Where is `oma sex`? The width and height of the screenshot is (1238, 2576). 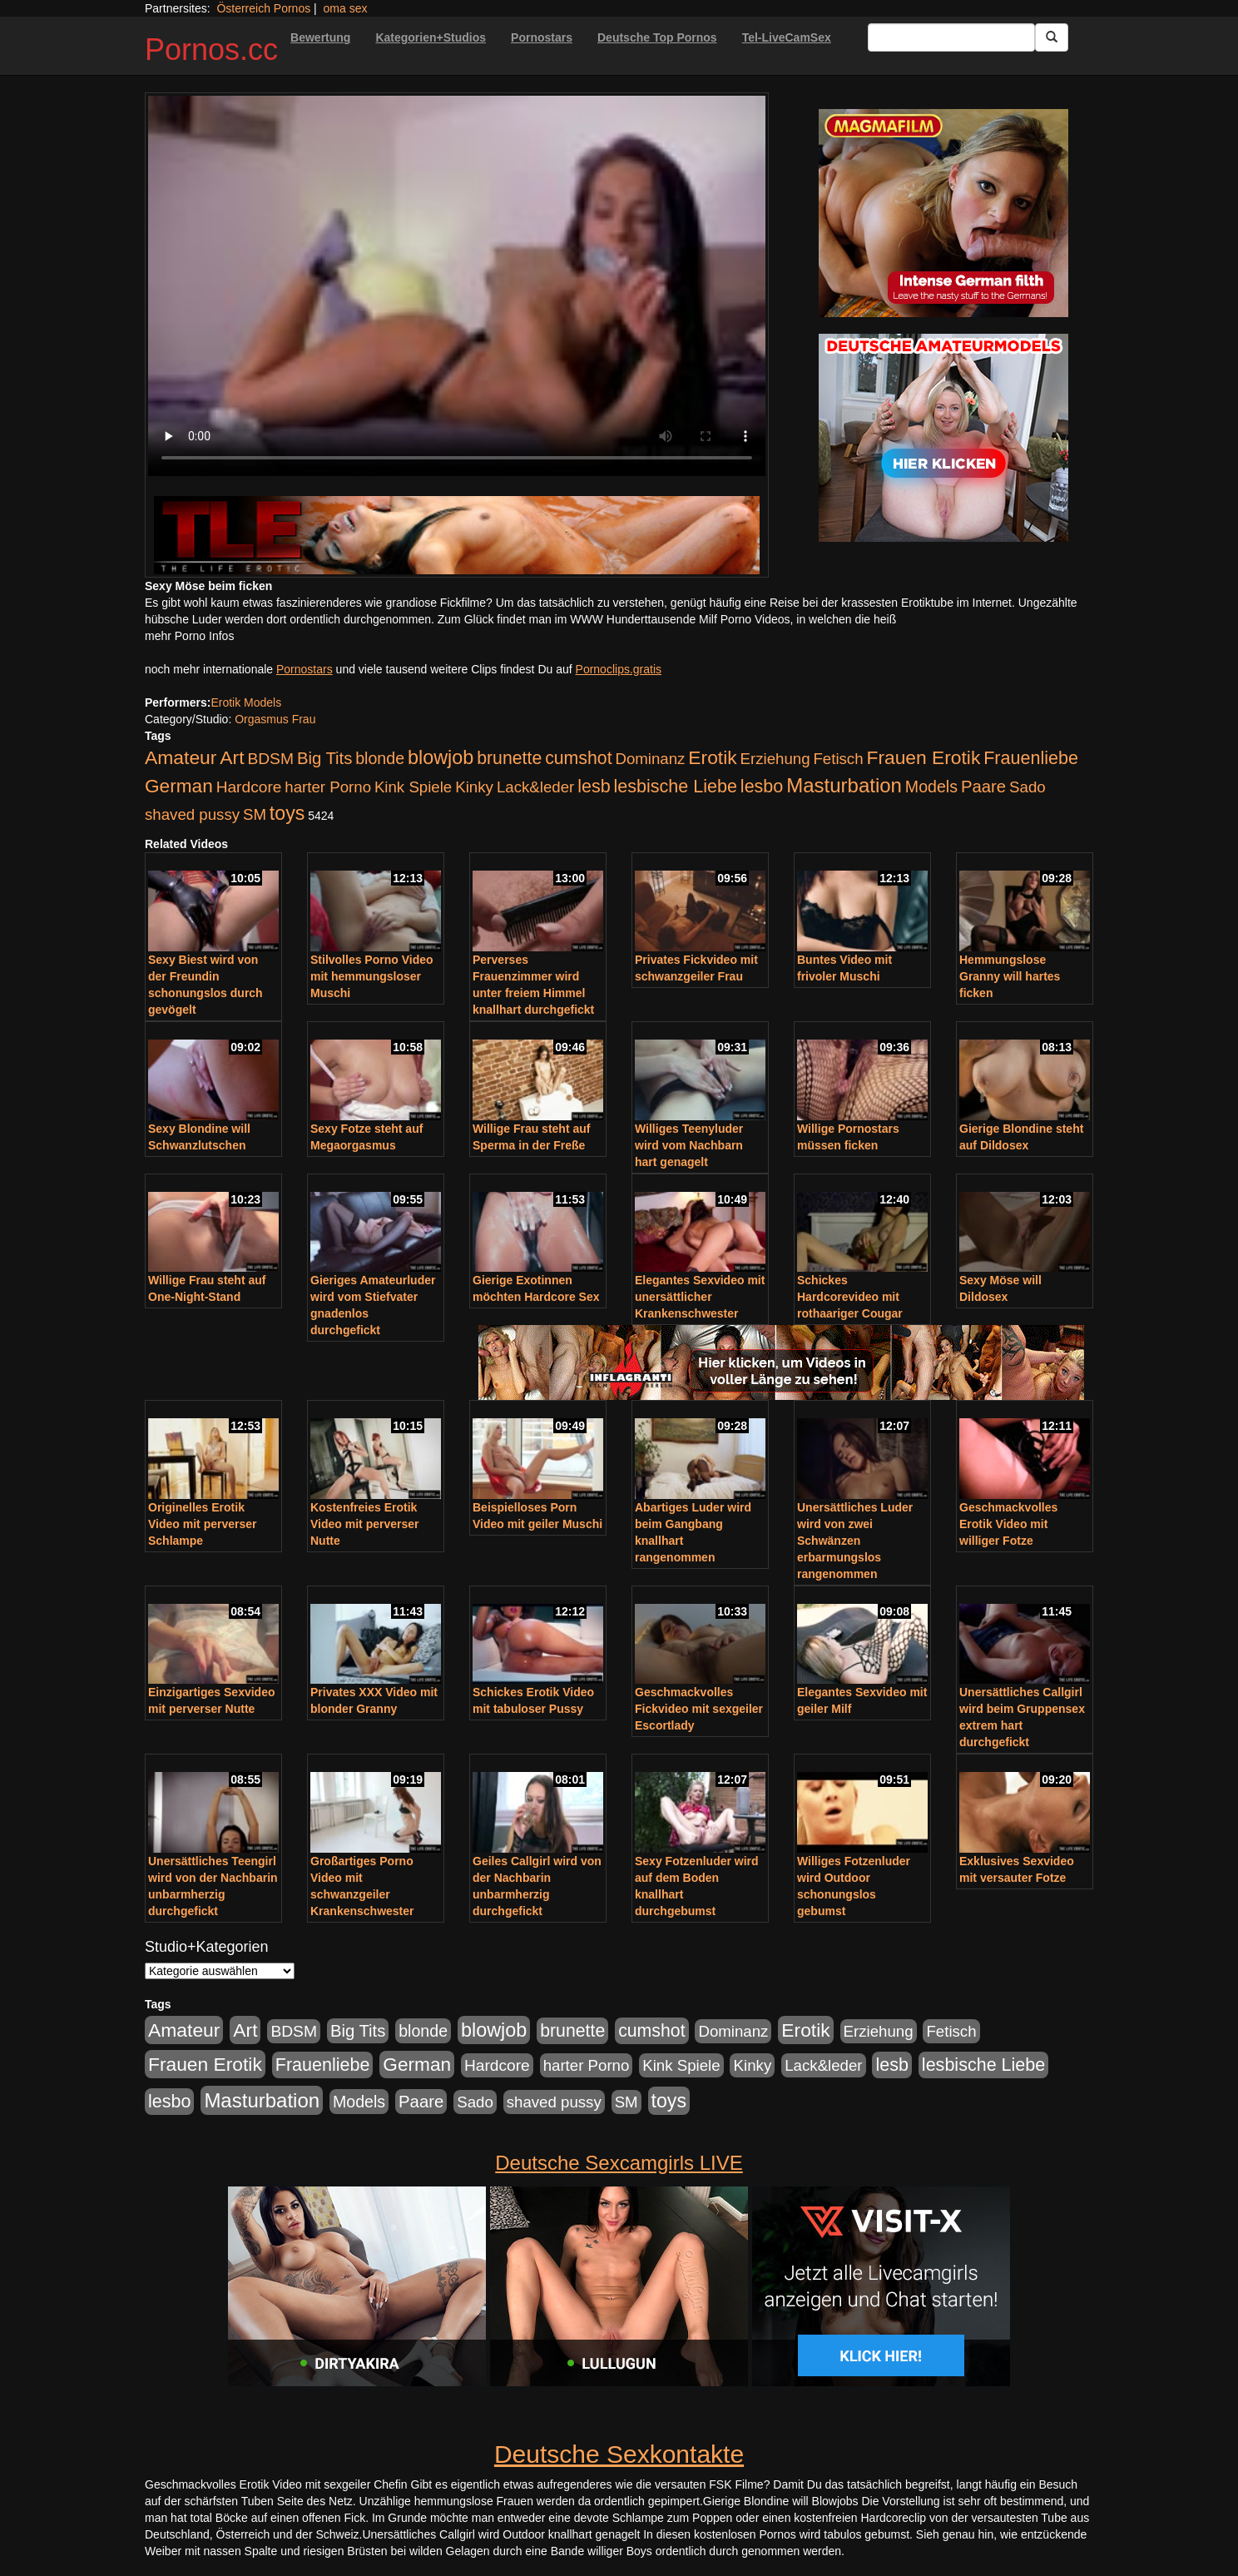
oma sex is located at coordinates (346, 8).